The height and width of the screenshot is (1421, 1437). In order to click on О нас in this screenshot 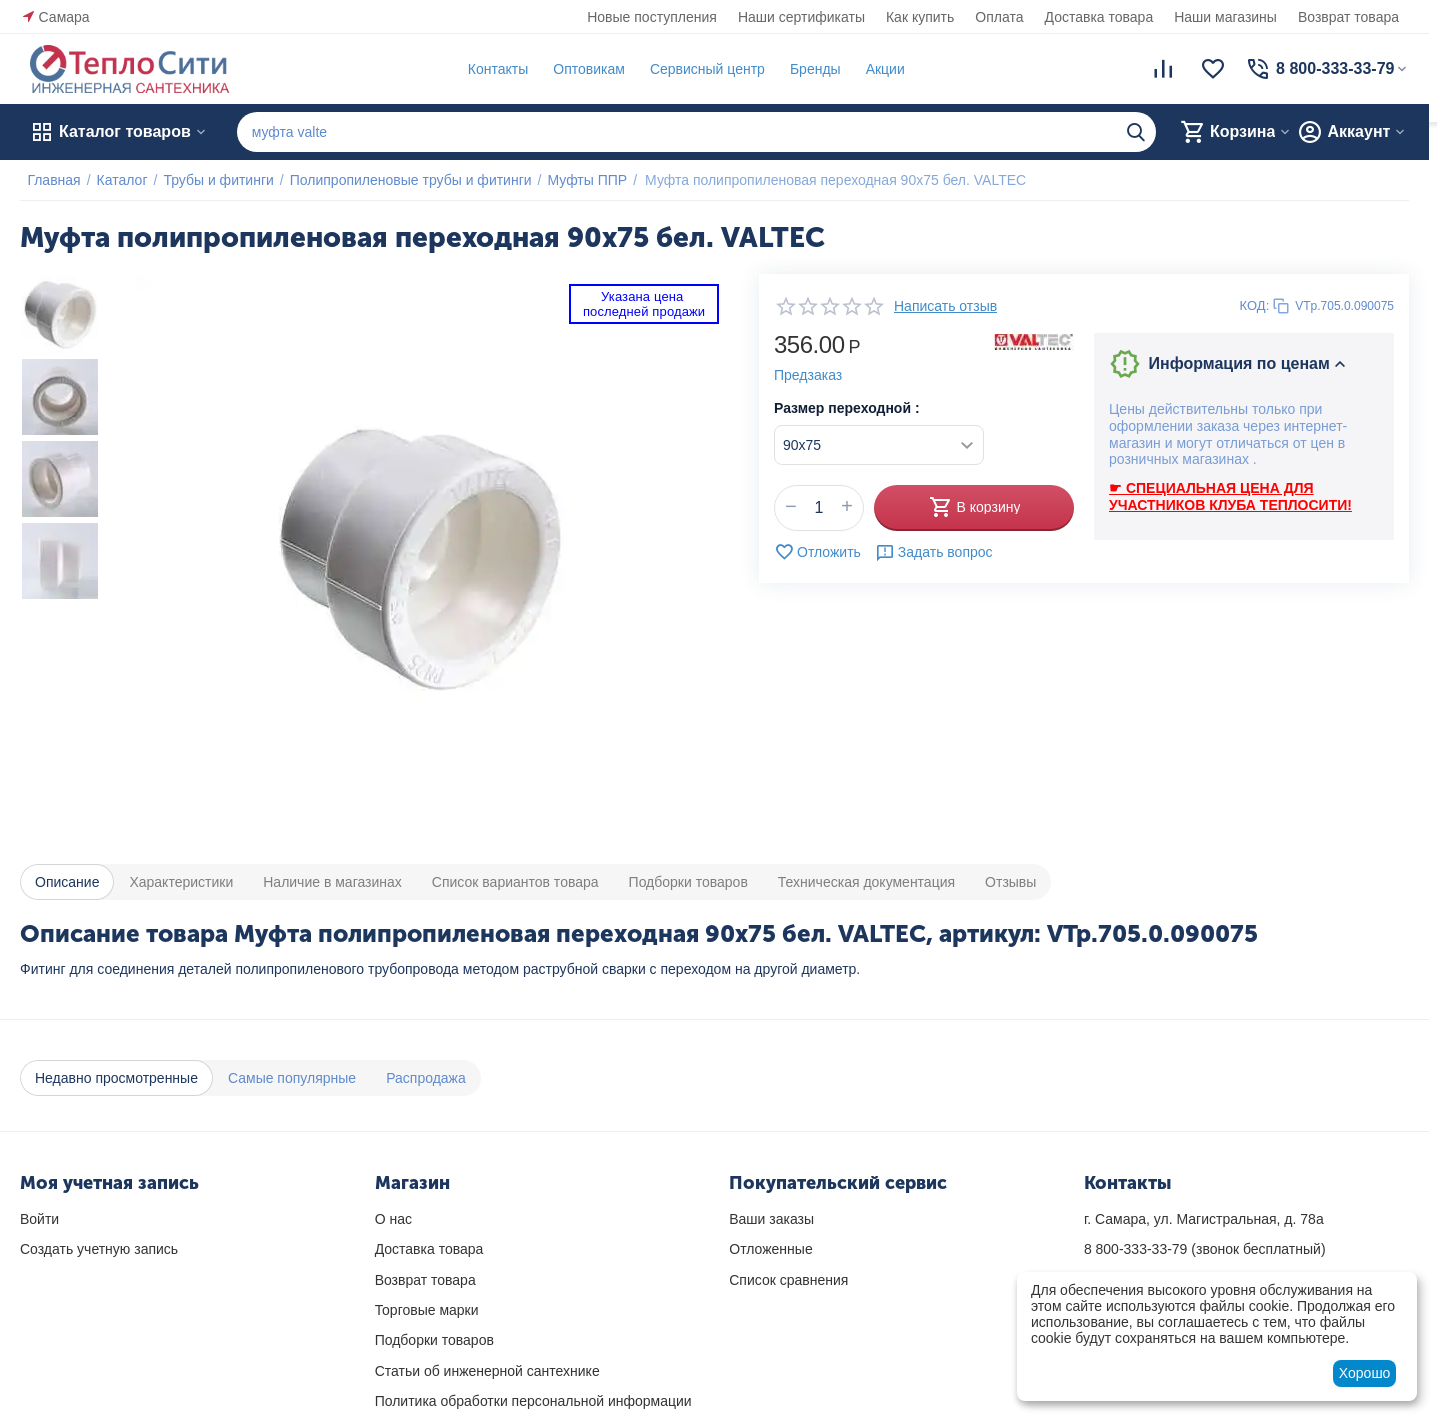, I will do `click(393, 1219)`.